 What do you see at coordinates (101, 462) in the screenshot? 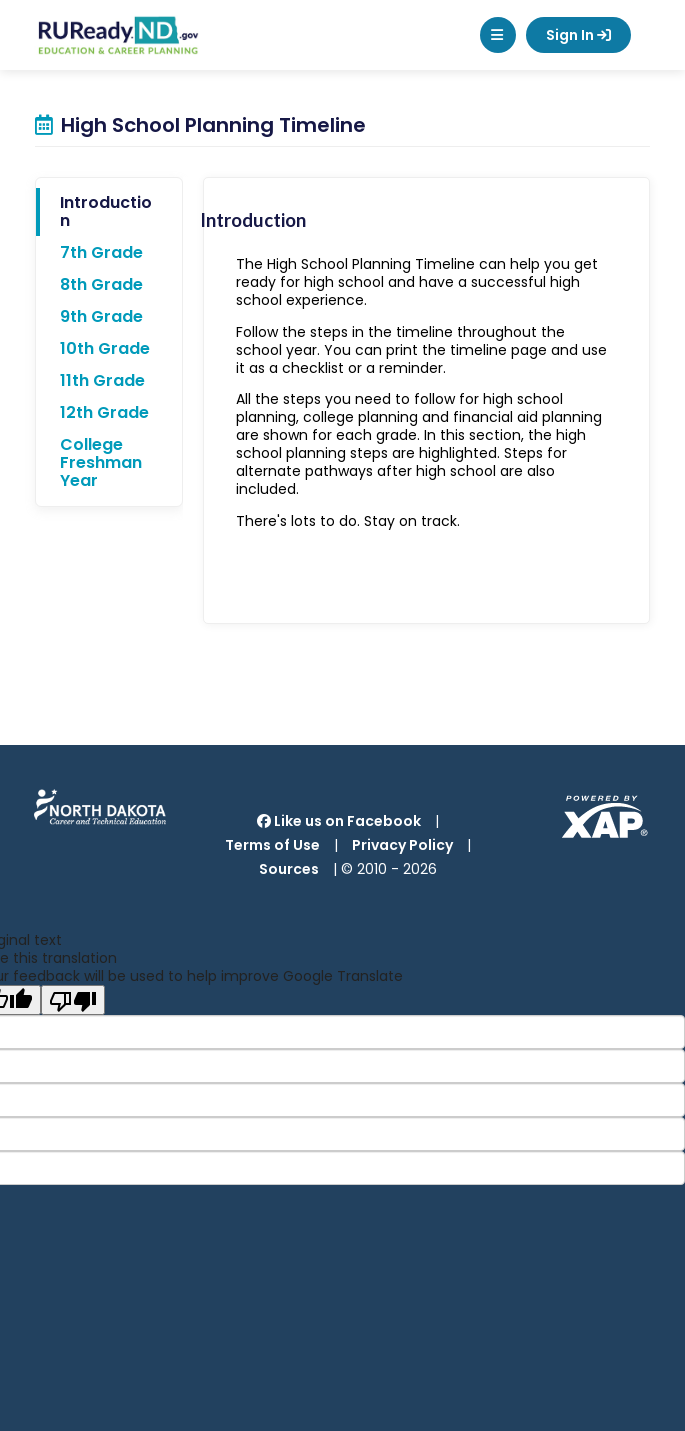
I see `College Freshman Year` at bounding box center [101, 462].